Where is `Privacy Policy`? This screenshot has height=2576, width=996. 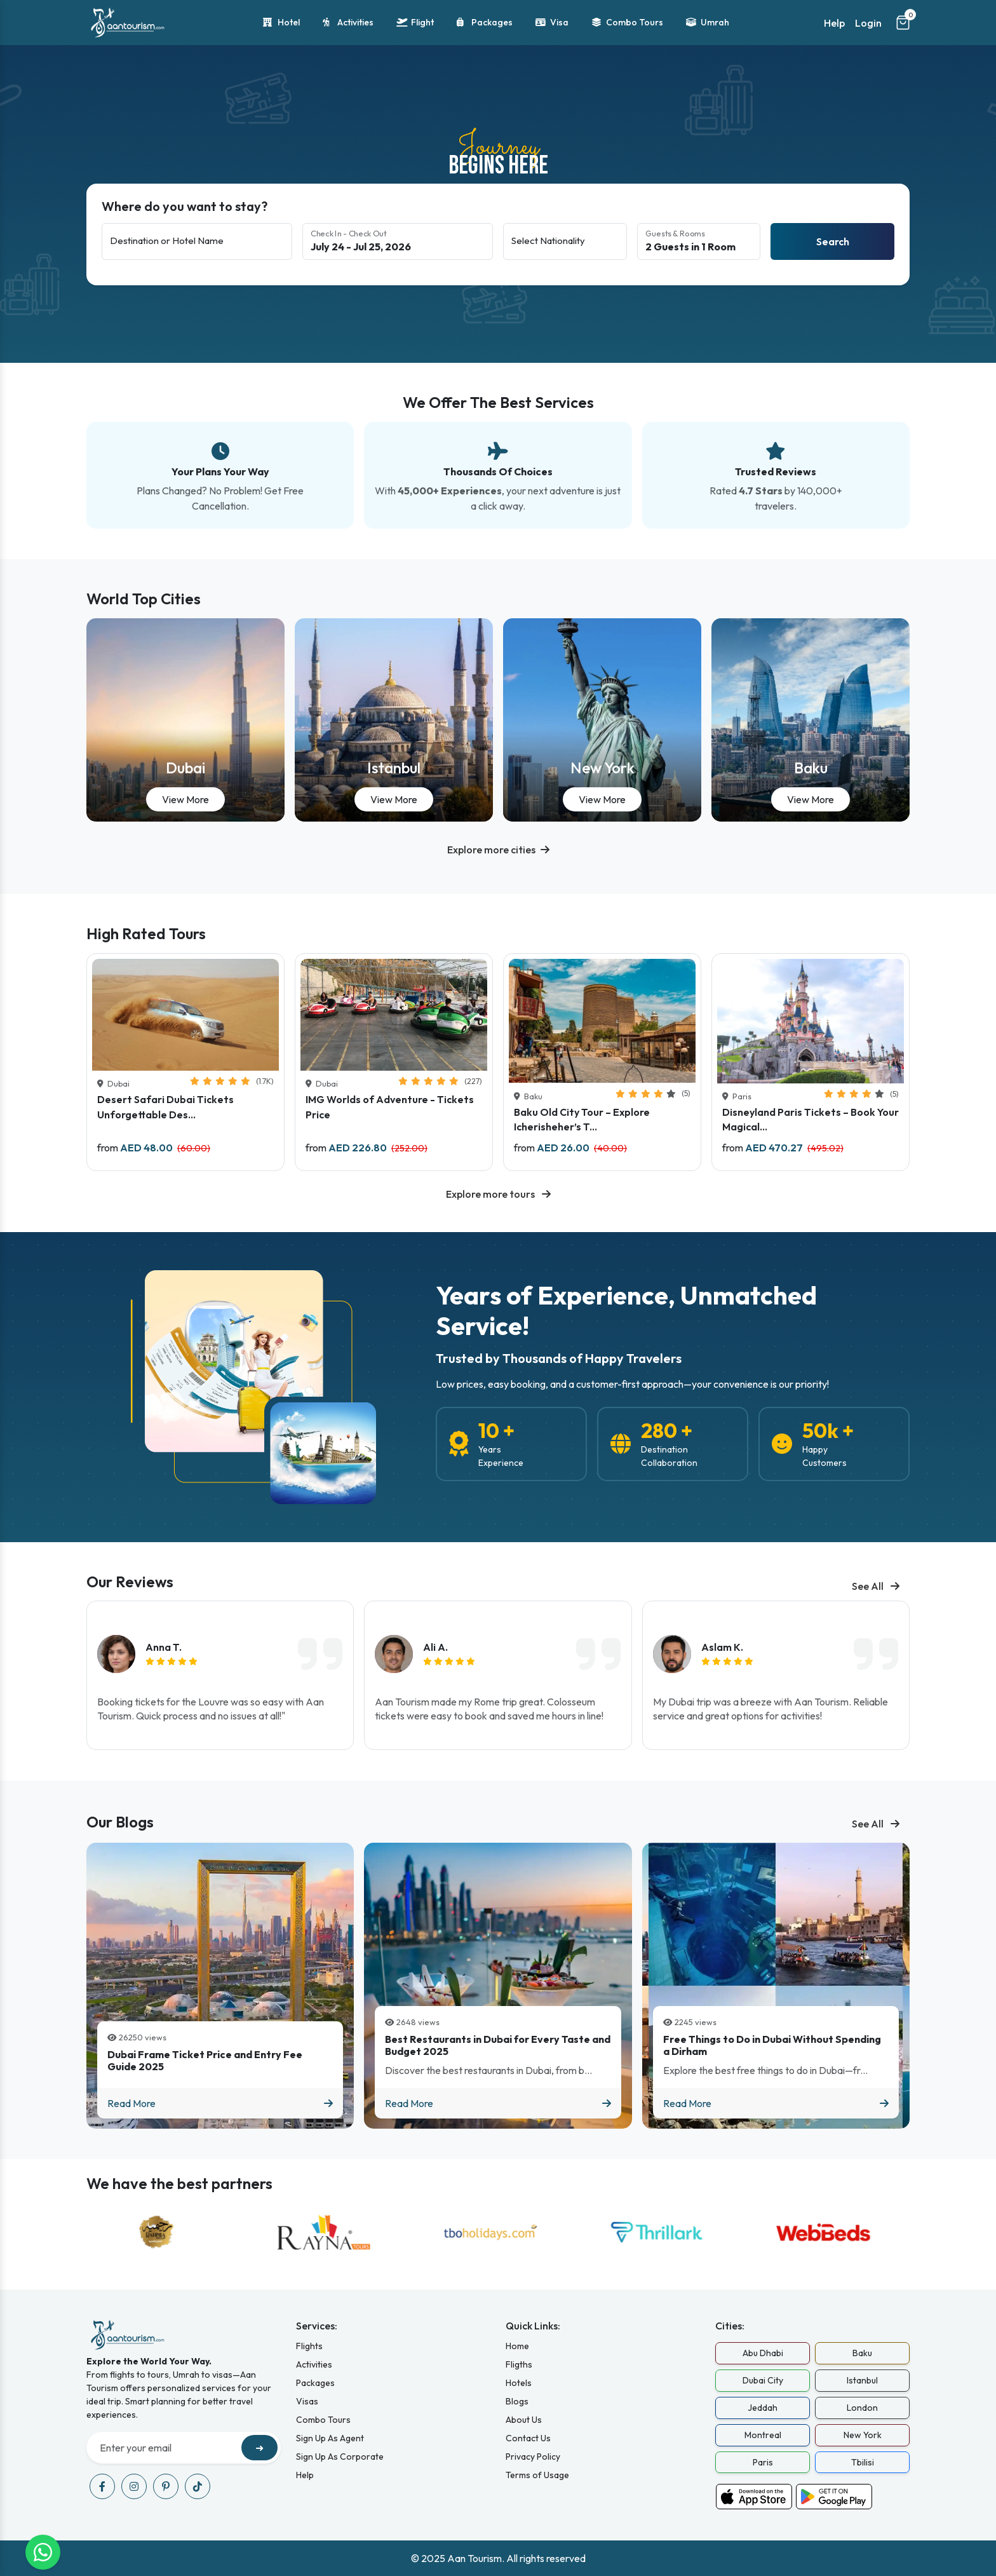
Privacy Policy is located at coordinates (533, 2456).